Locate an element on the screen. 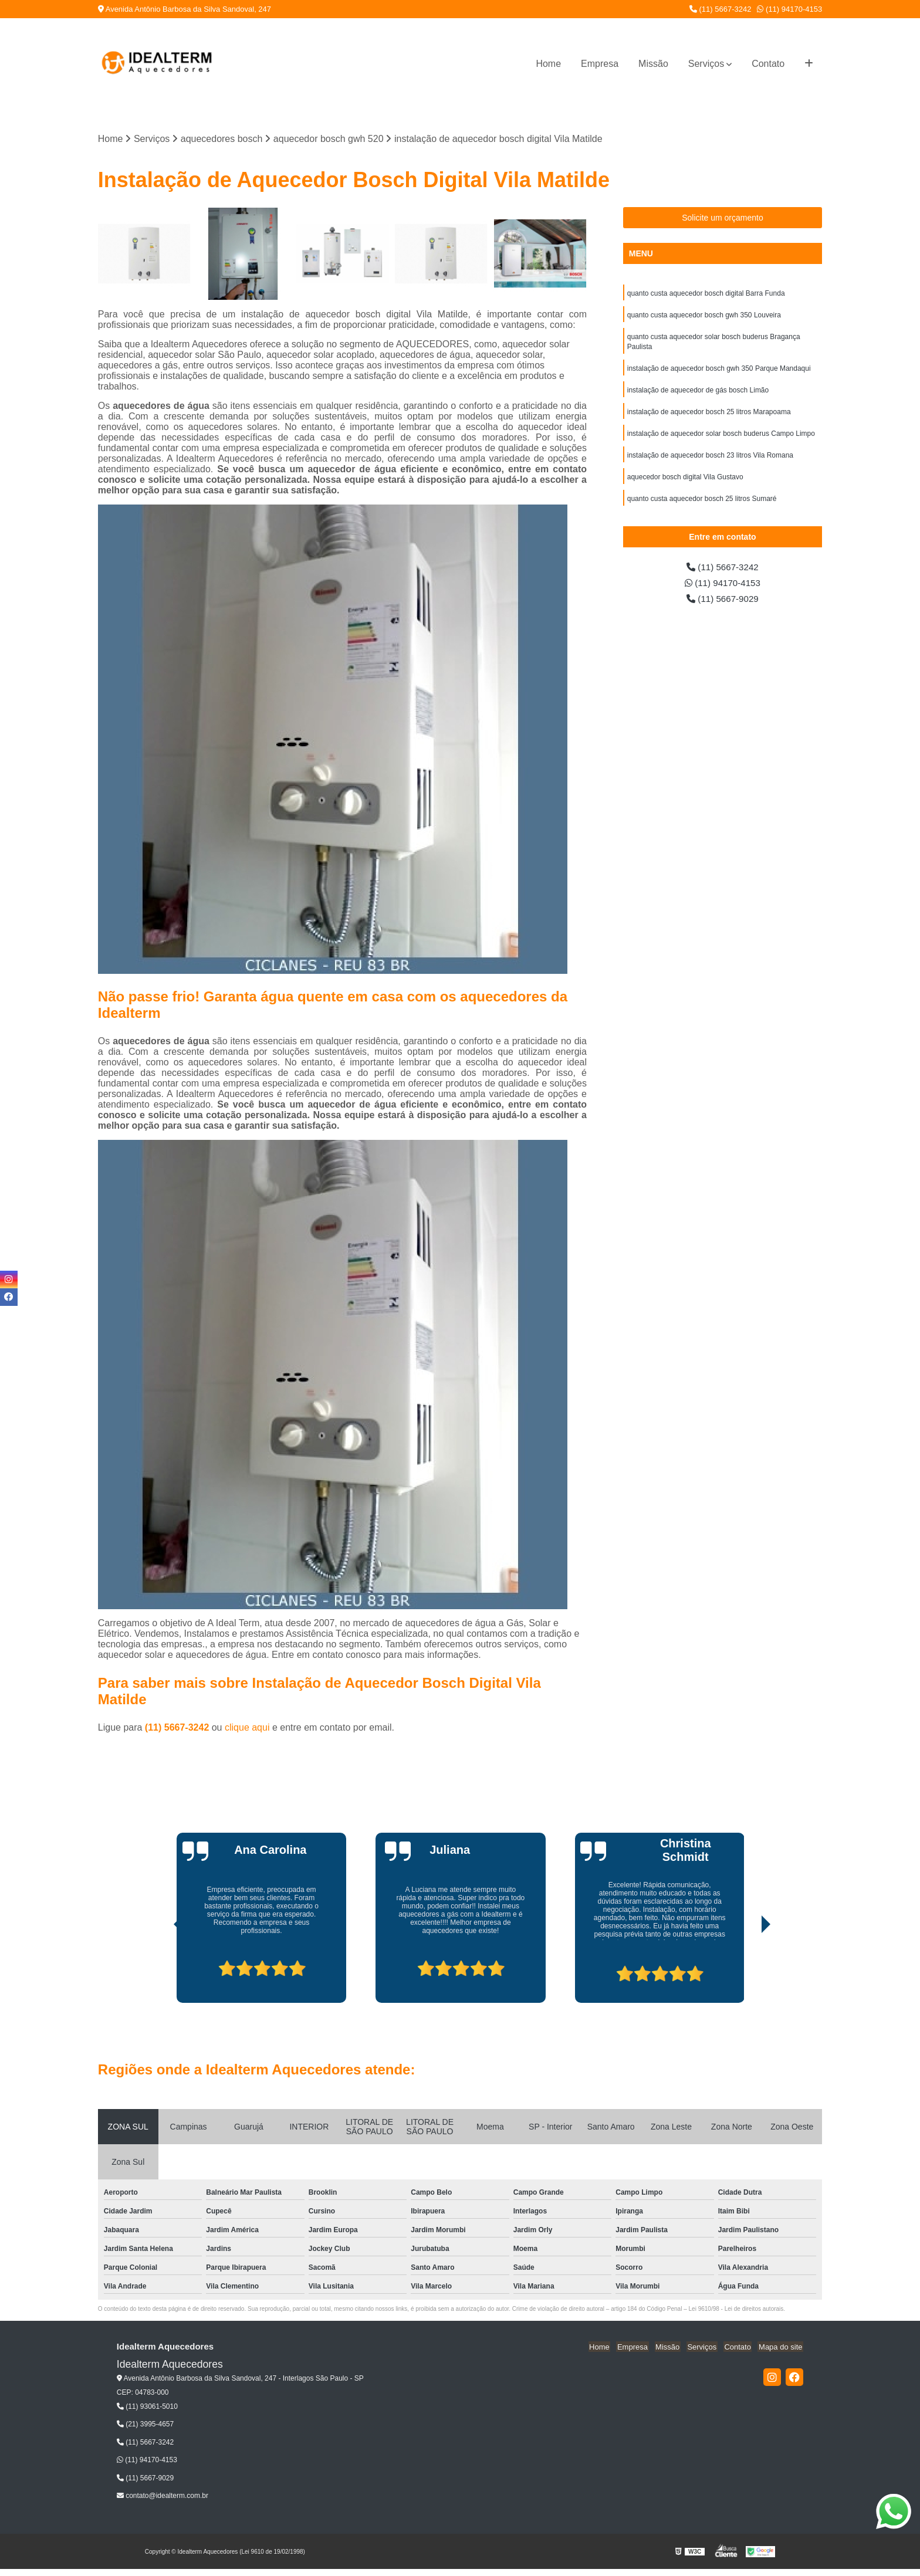  instalação de aquecedor de gás bosch Limão is located at coordinates (698, 394).